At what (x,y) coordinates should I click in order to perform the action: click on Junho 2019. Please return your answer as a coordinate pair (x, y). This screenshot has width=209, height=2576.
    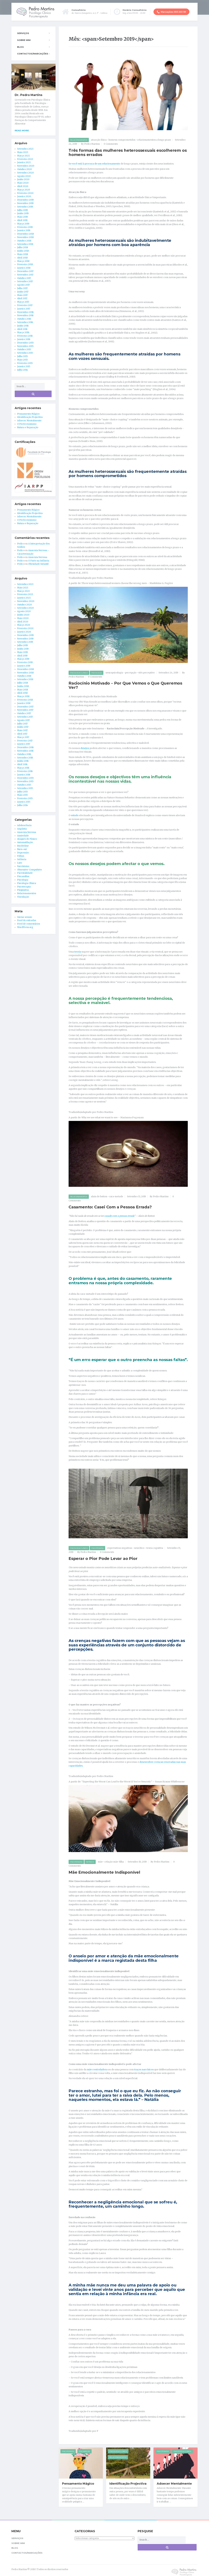
    Looking at the image, I should click on (23, 213).